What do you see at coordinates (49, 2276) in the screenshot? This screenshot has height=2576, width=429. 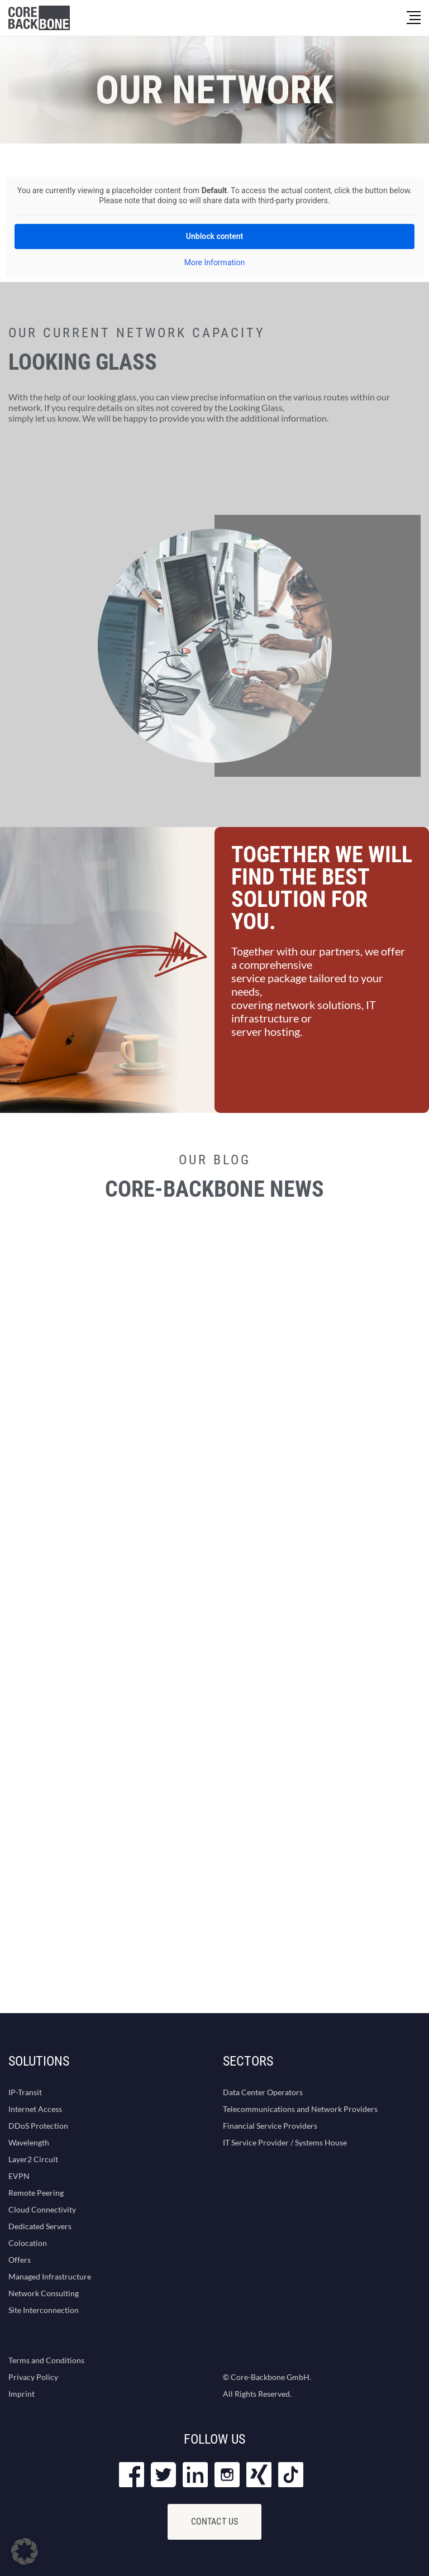 I see `Managed Infrastructure` at bounding box center [49, 2276].